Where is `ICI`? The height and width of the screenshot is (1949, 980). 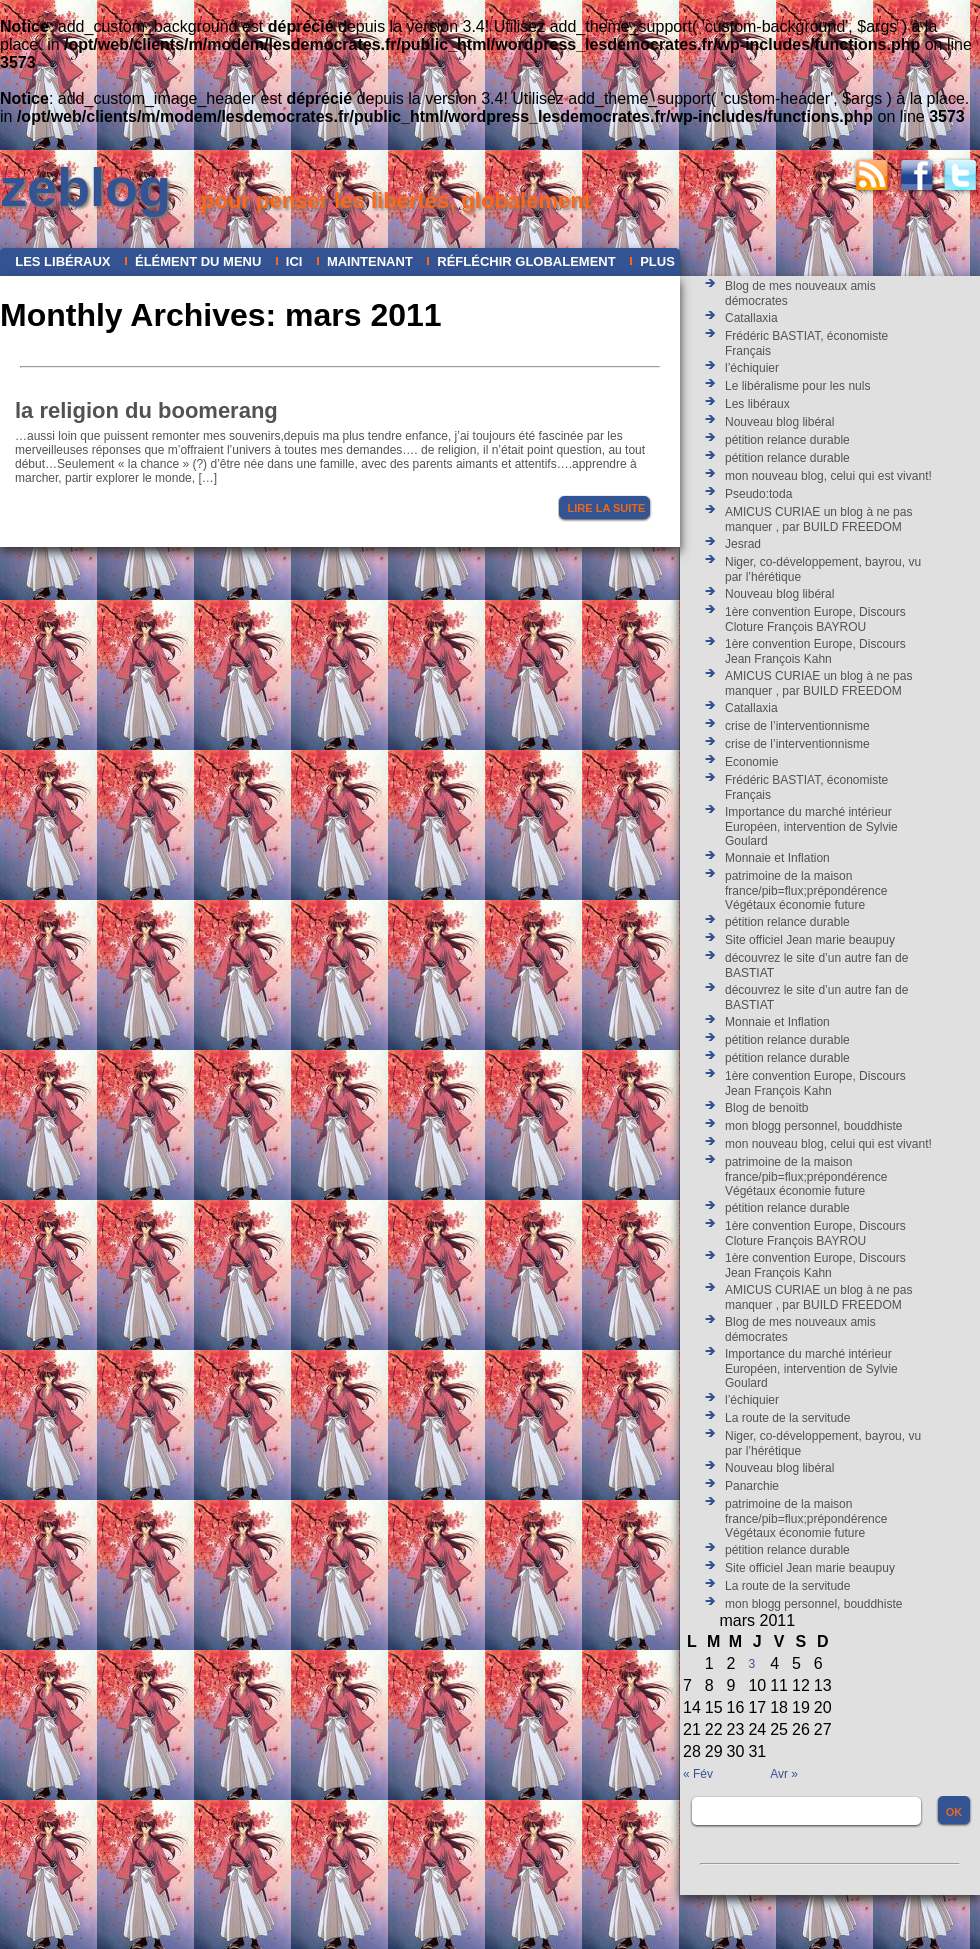 ICI is located at coordinates (294, 261).